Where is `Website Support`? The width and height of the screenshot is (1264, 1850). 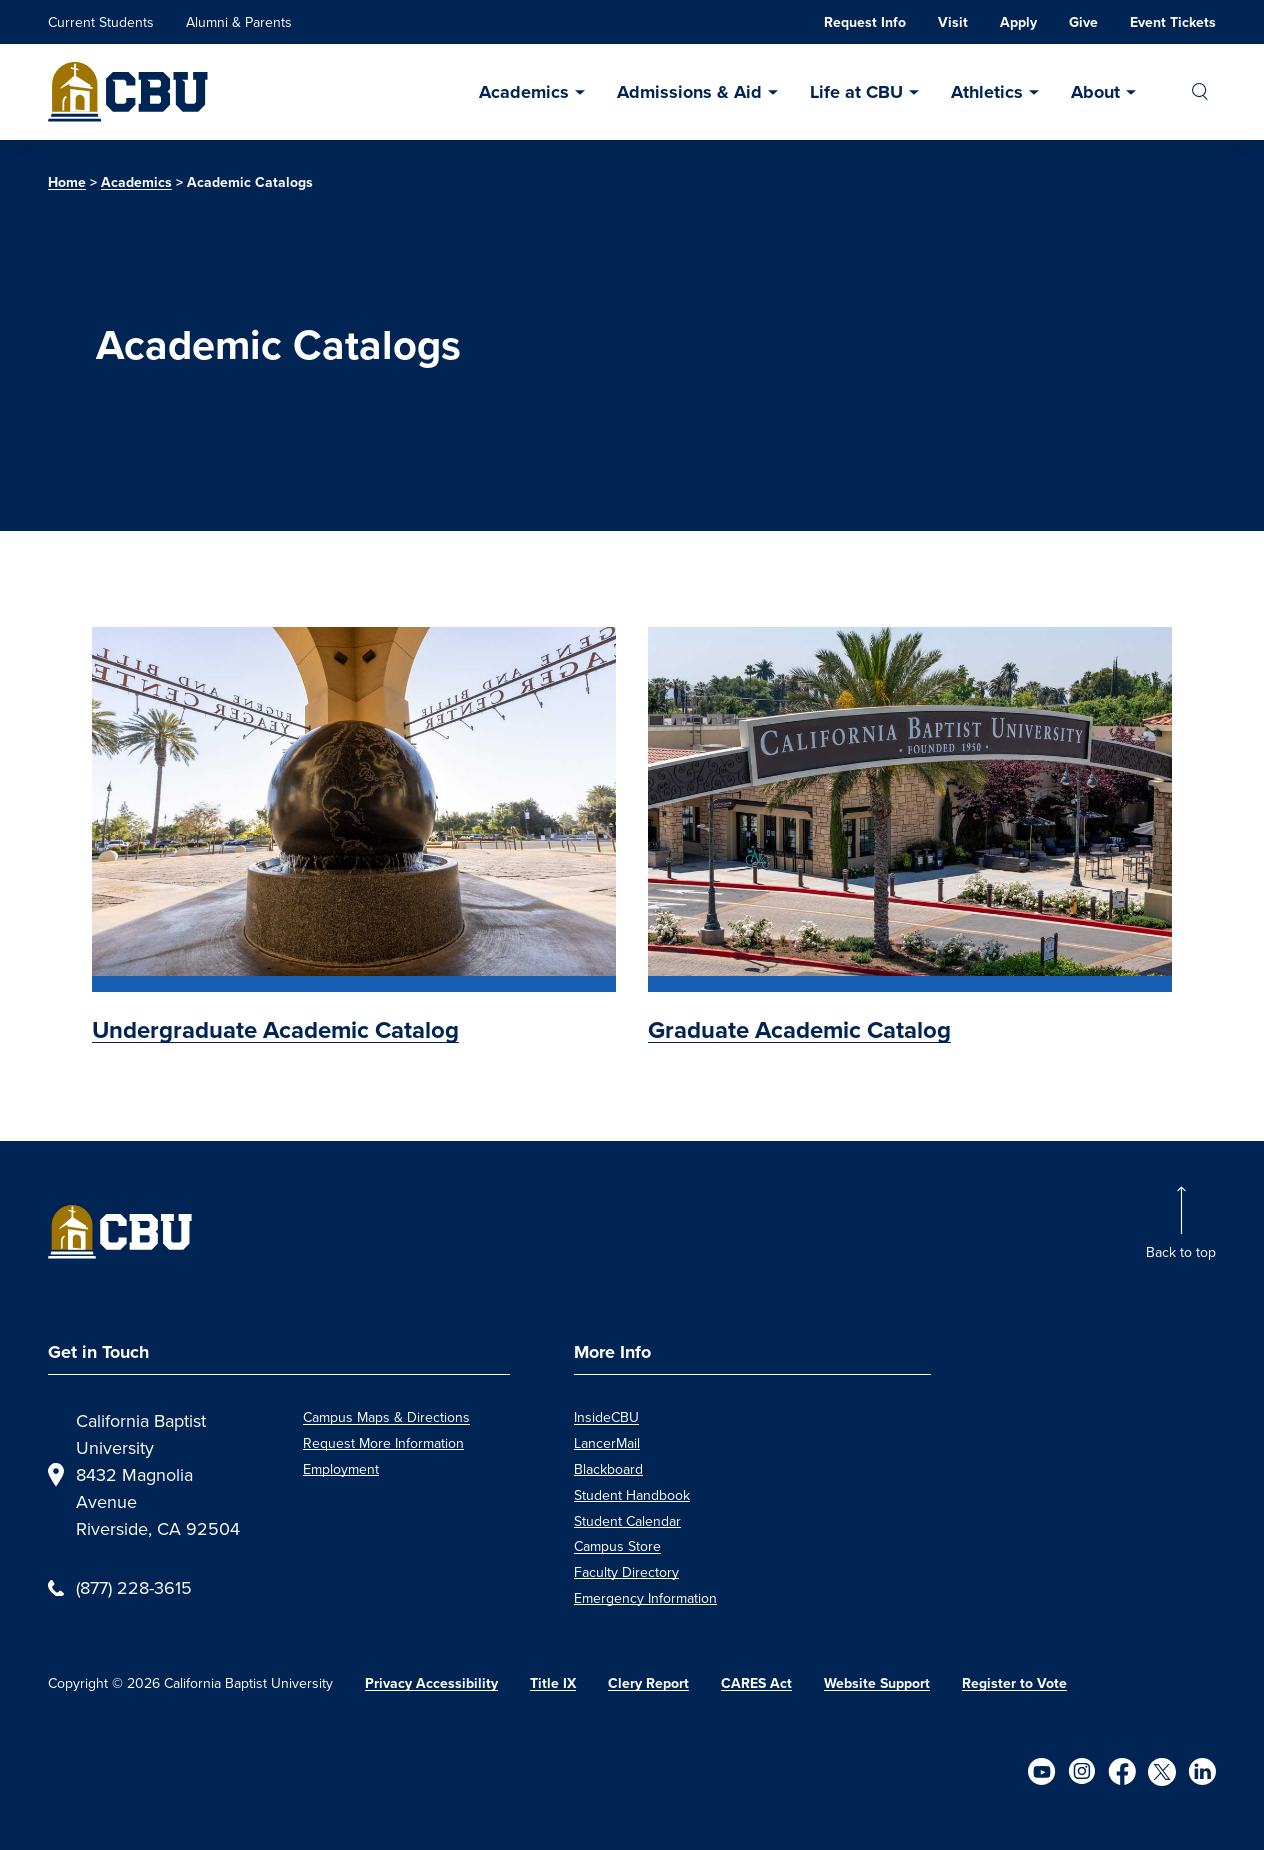
Website Support is located at coordinates (877, 1683).